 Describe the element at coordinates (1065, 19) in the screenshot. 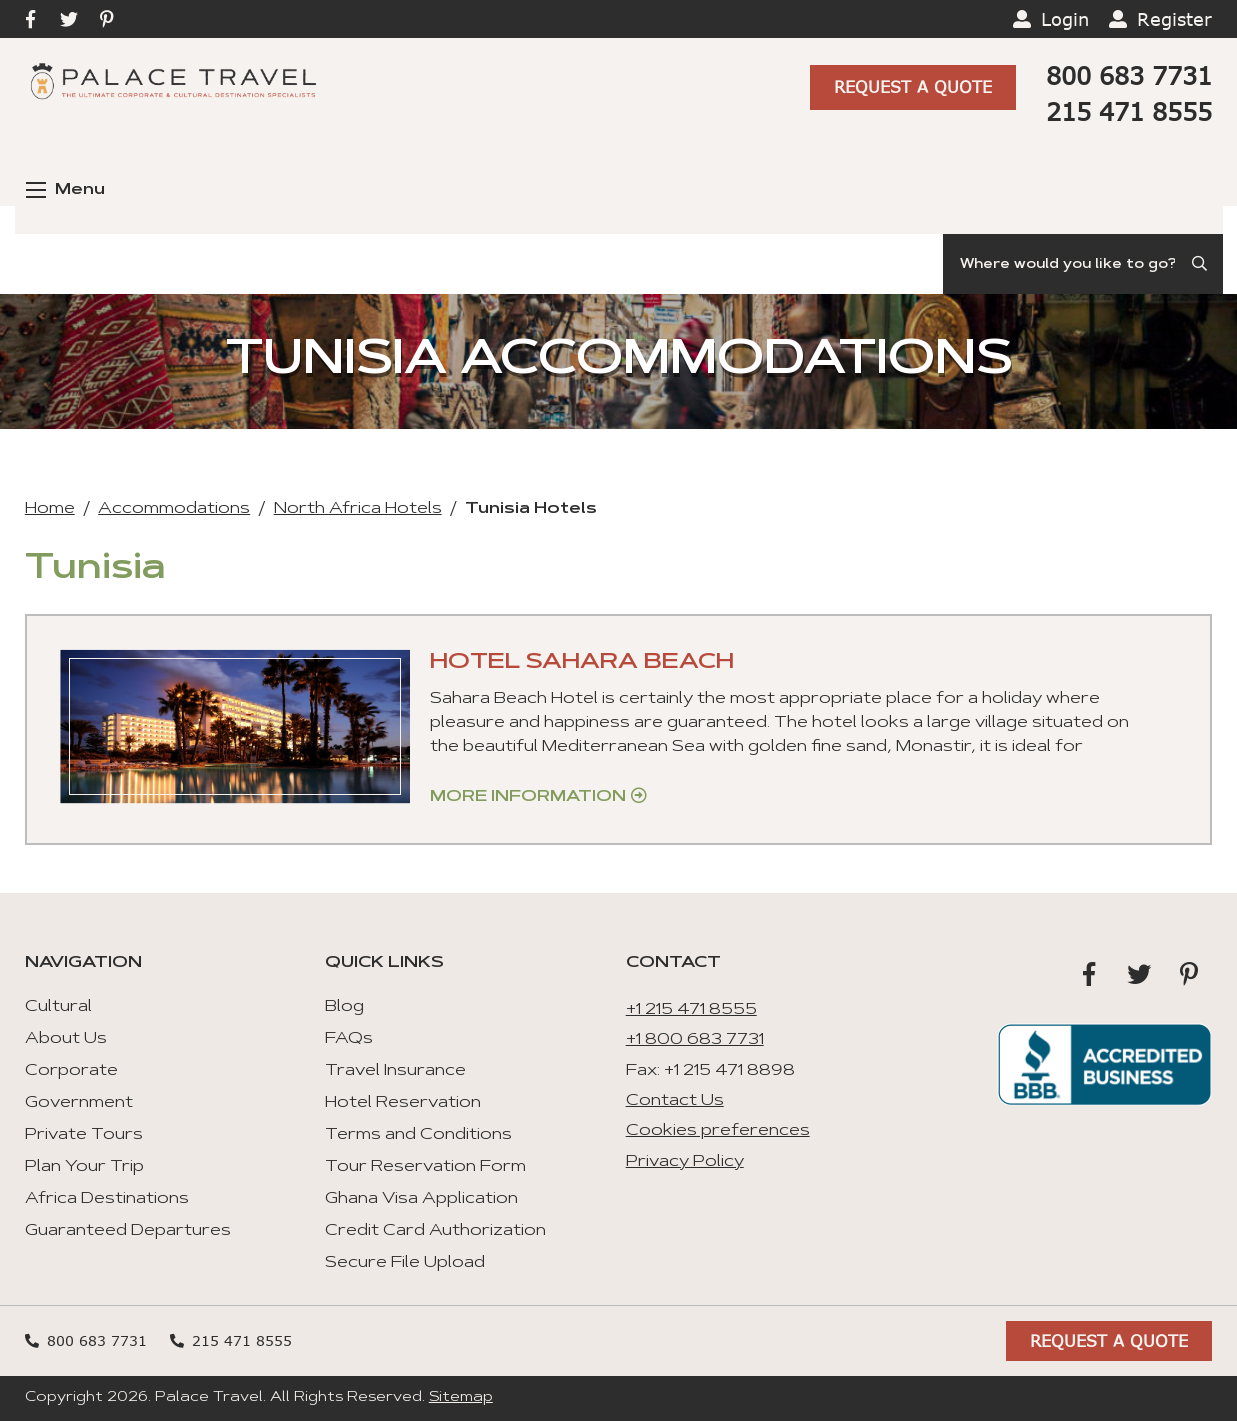

I see `Login` at that location.